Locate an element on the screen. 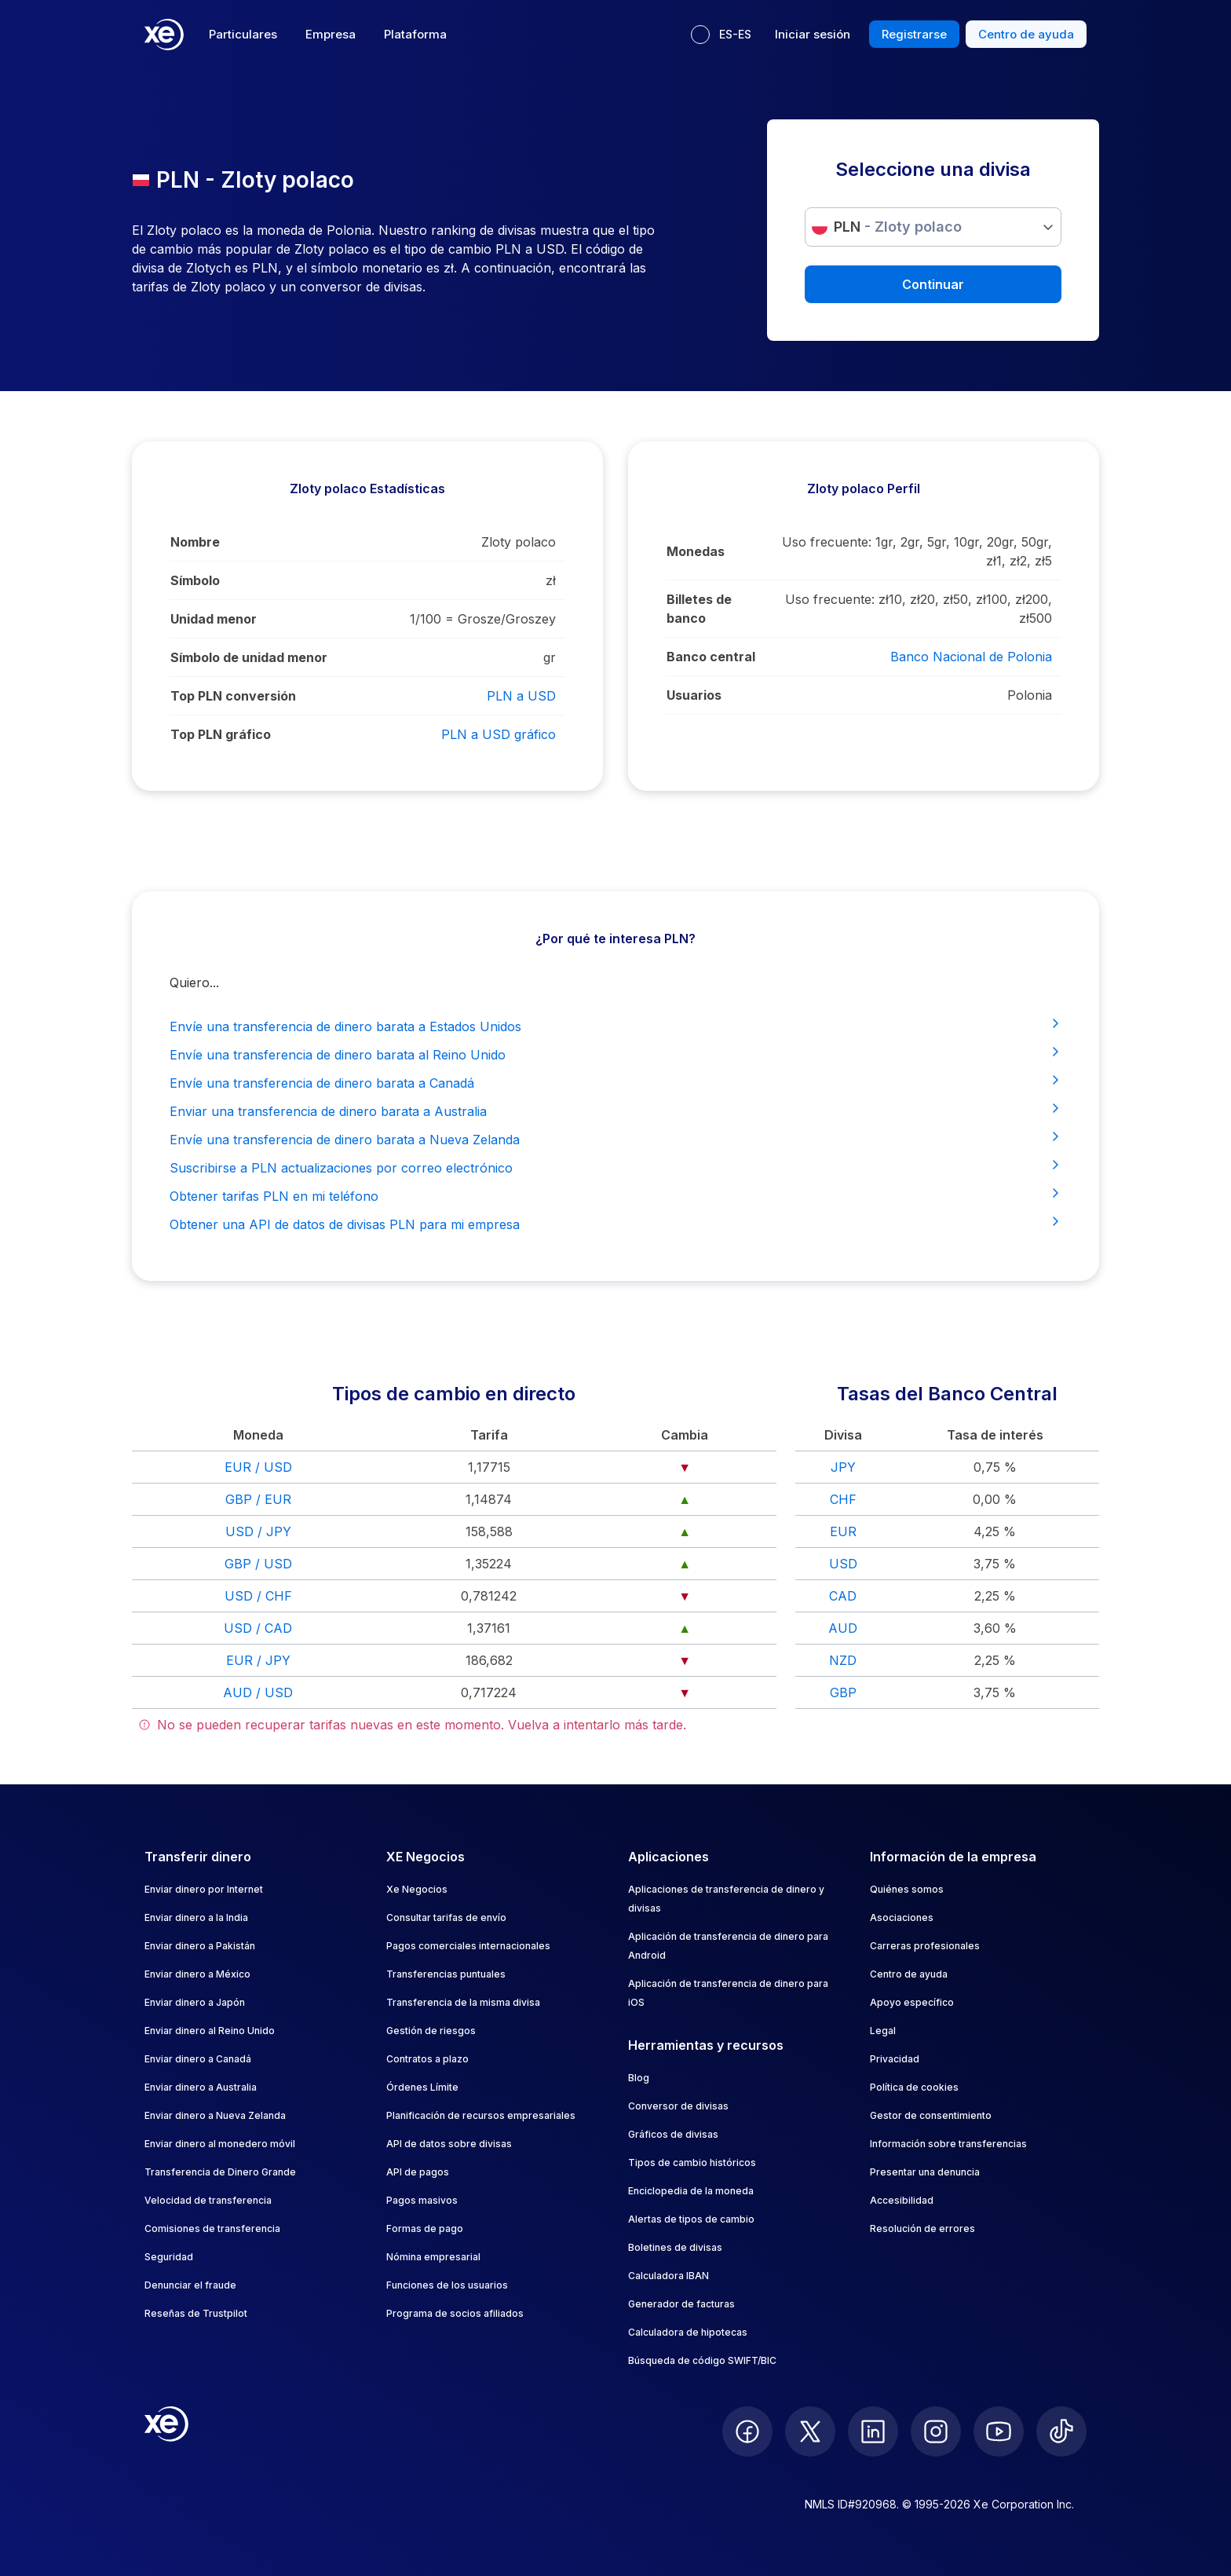 The height and width of the screenshot is (2576, 1231). Seguridad is located at coordinates (168, 2257).